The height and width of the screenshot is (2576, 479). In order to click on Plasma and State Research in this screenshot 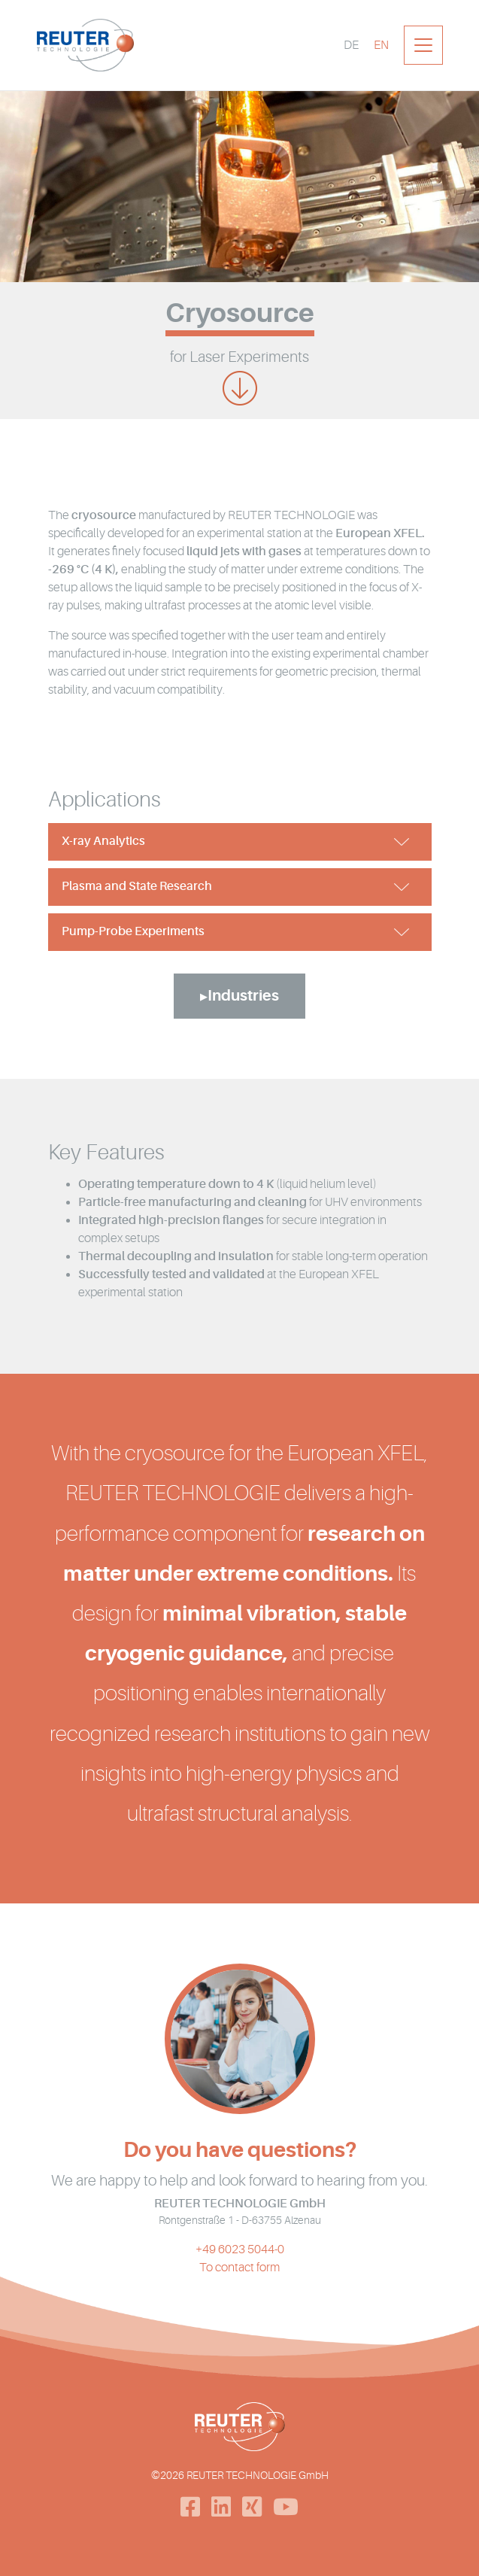, I will do `click(137, 886)`.